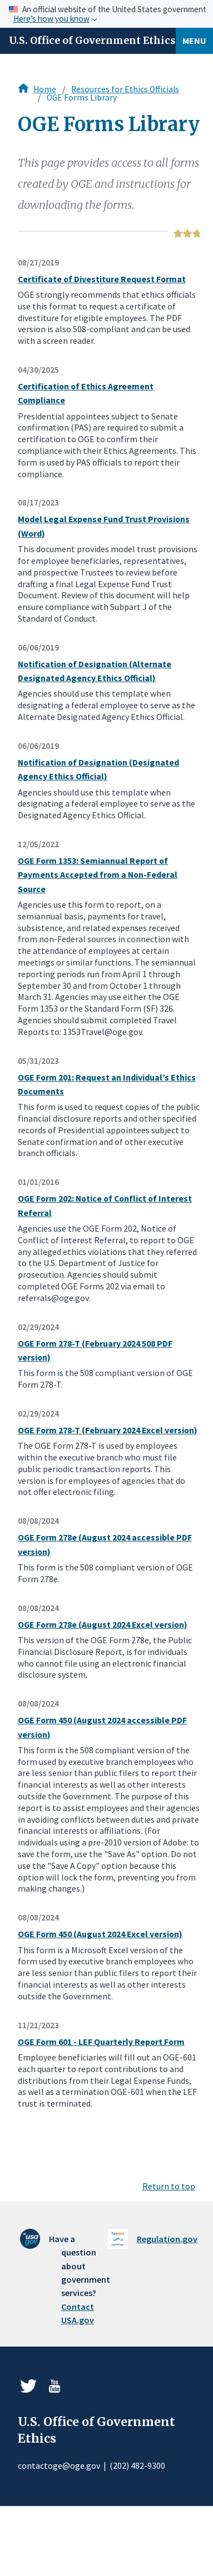  Describe the element at coordinates (125, 89) in the screenshot. I see `Resources for Ethics Officials` at that location.